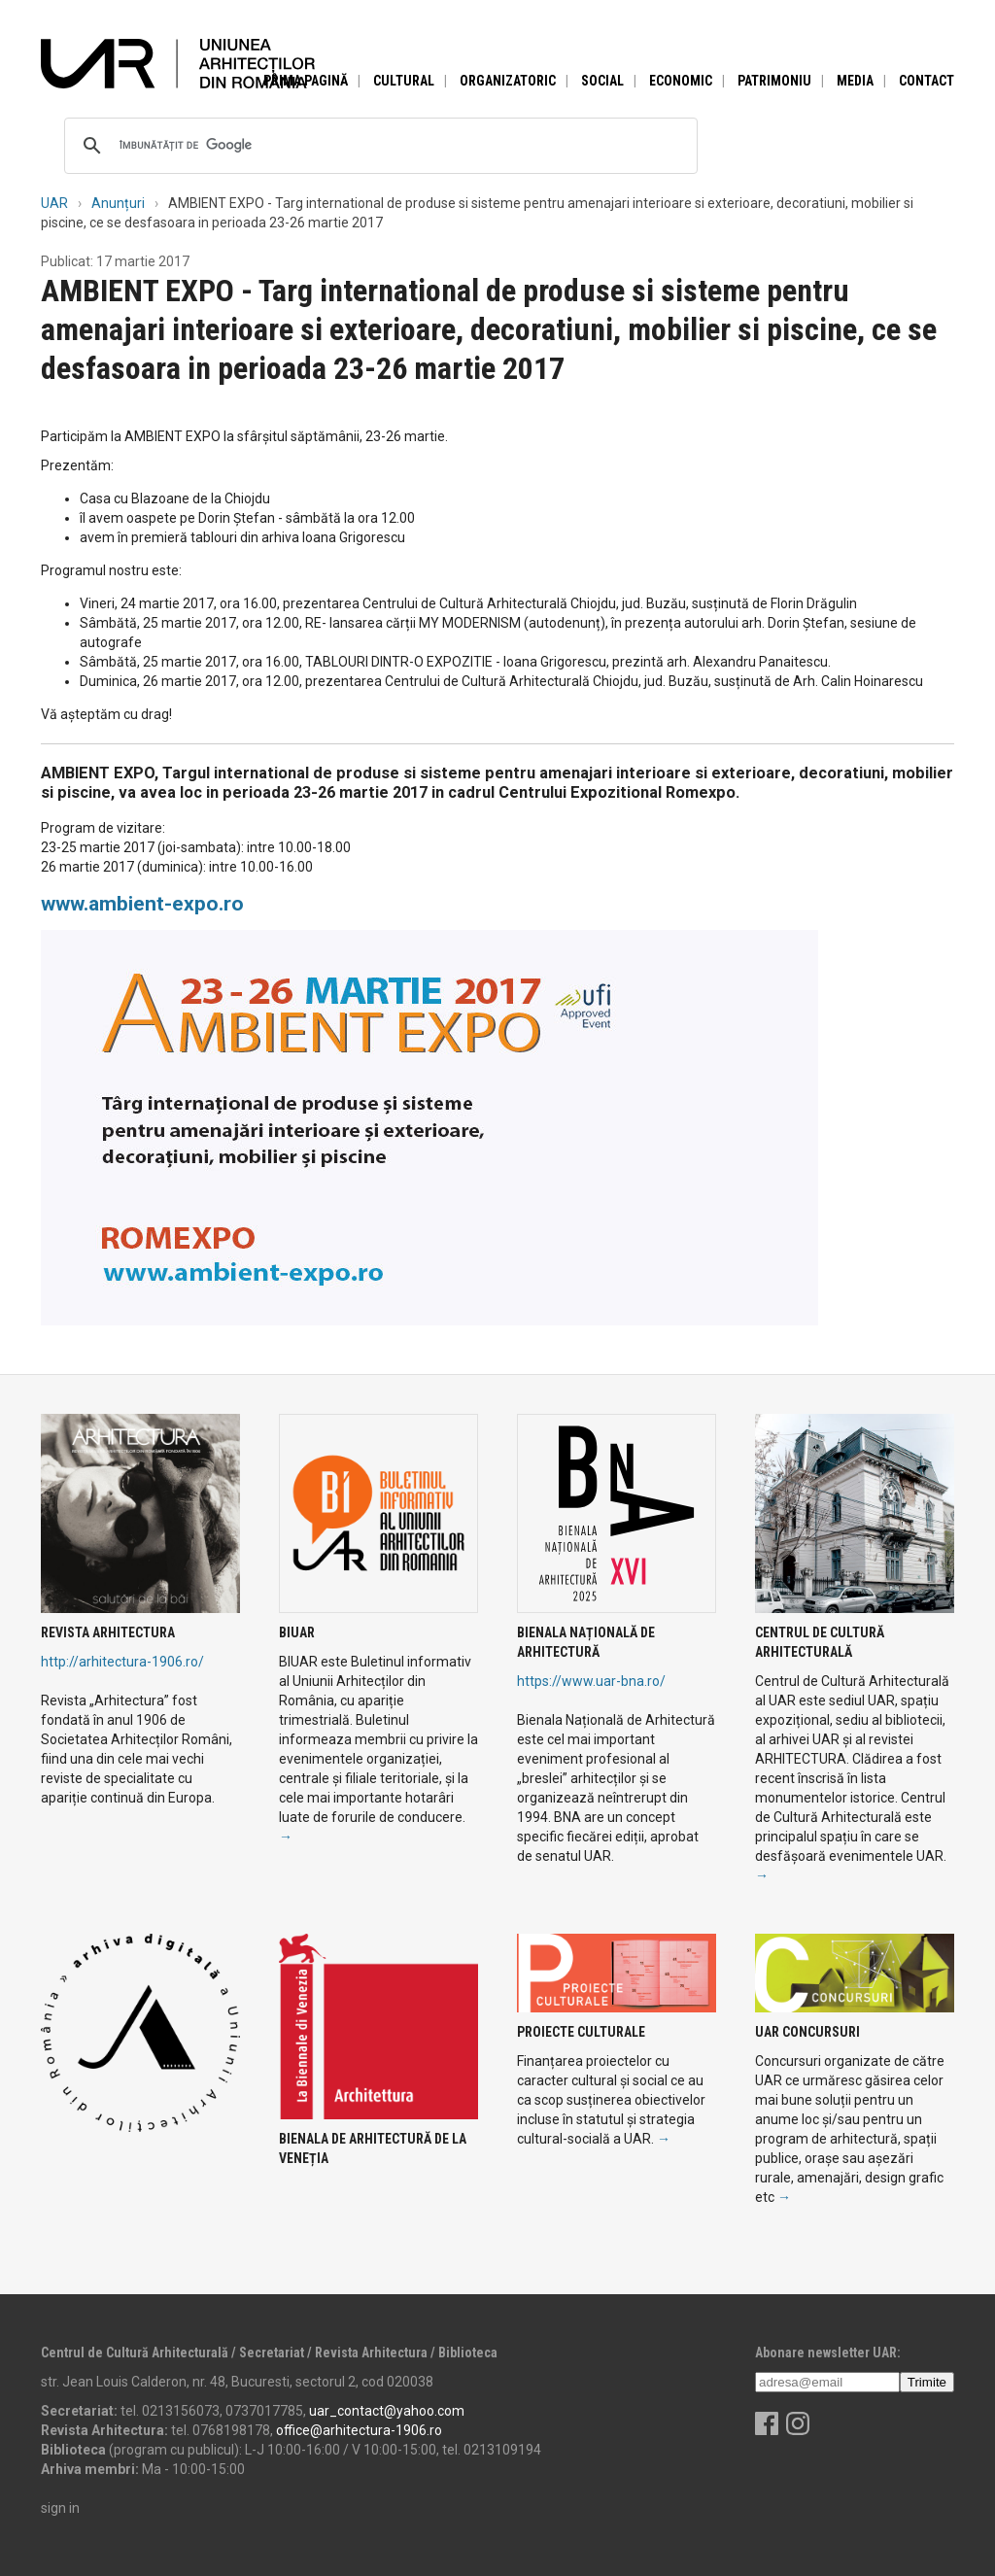  What do you see at coordinates (774, 80) in the screenshot?
I see `Patrimoniu` at bounding box center [774, 80].